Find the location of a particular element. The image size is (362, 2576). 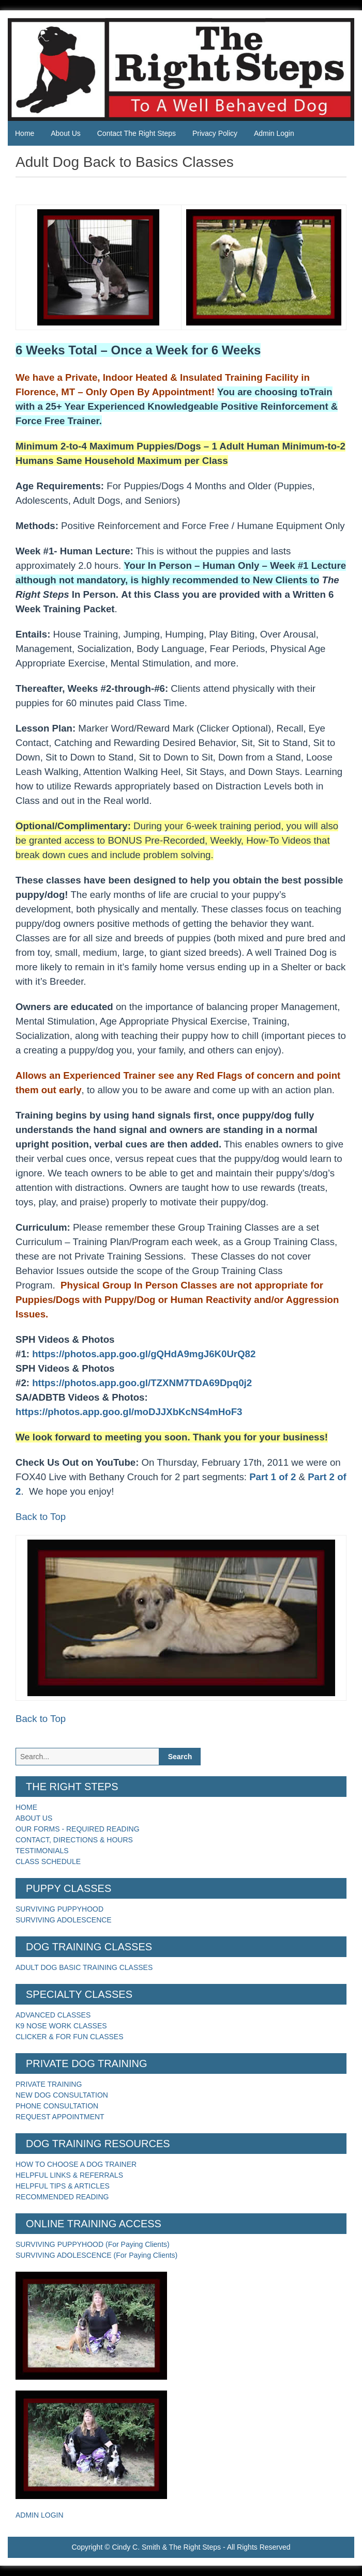

SURVIVING PUPPYHOOD is located at coordinates (59, 1909).